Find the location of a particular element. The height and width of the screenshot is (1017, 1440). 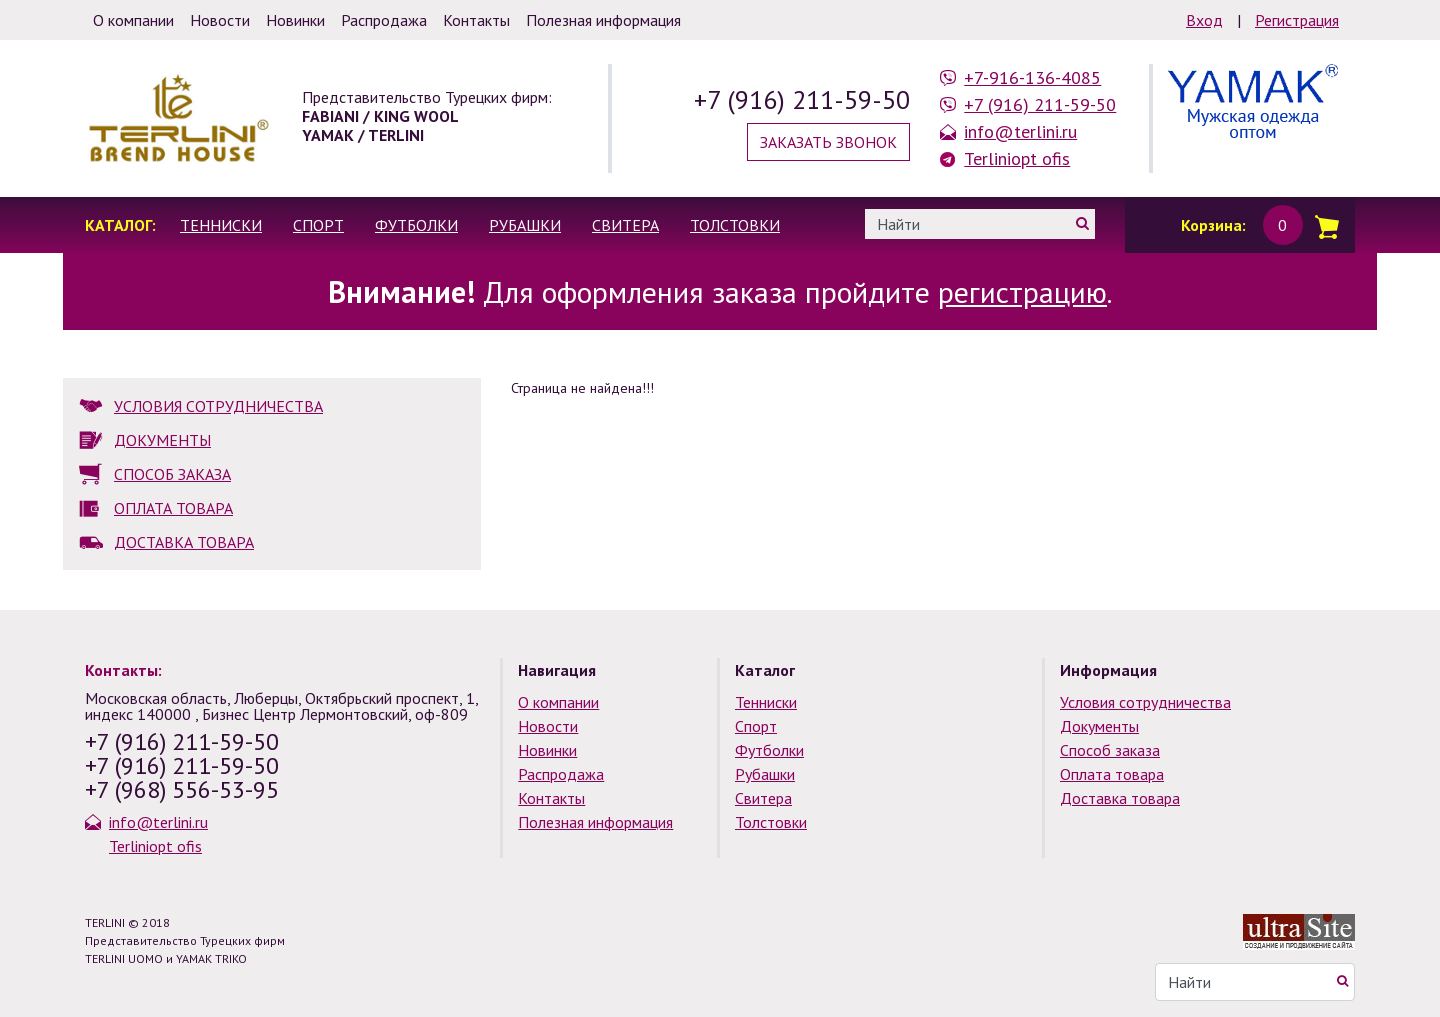

Terliniopt ofis is located at coordinates (1017, 158).